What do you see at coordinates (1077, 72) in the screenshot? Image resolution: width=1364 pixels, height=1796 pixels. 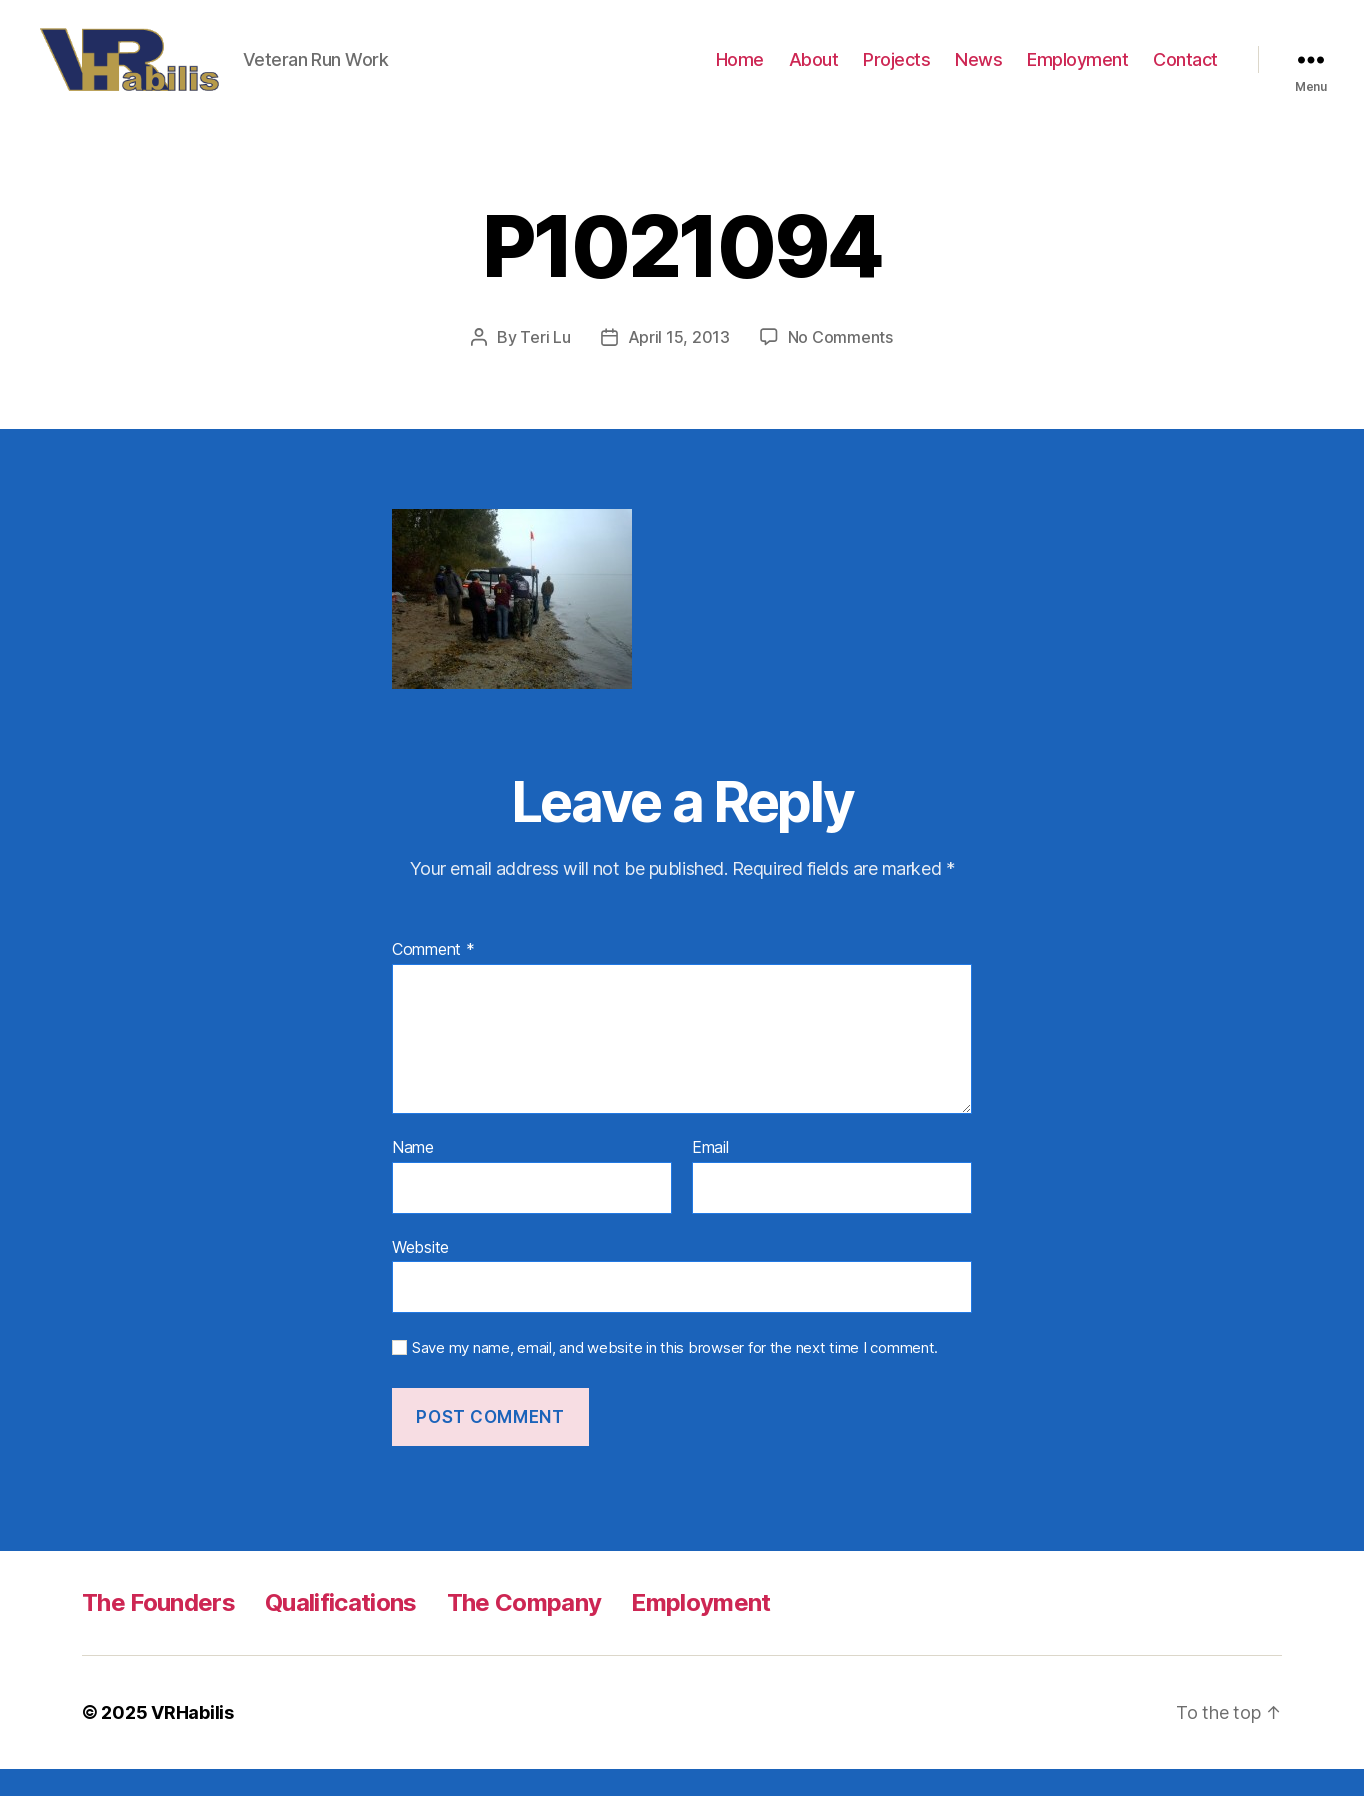 I see `Employment` at bounding box center [1077, 72].